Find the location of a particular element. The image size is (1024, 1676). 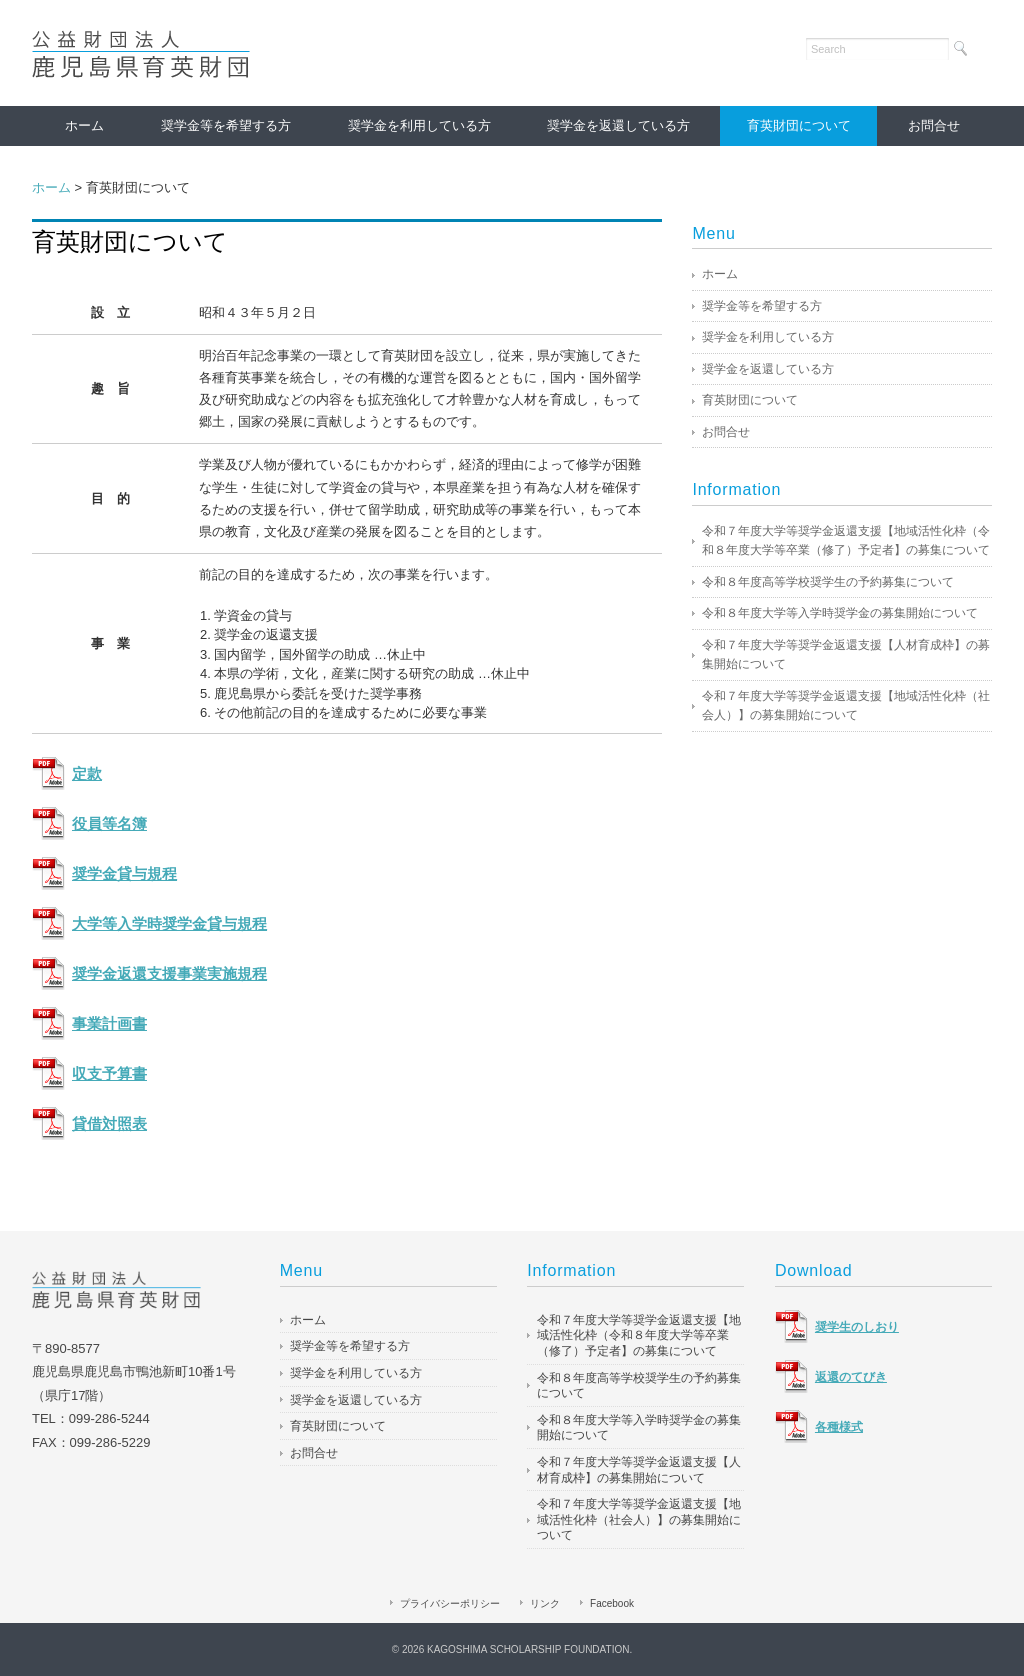

奨学金等を希望する方 is located at coordinates (226, 125).